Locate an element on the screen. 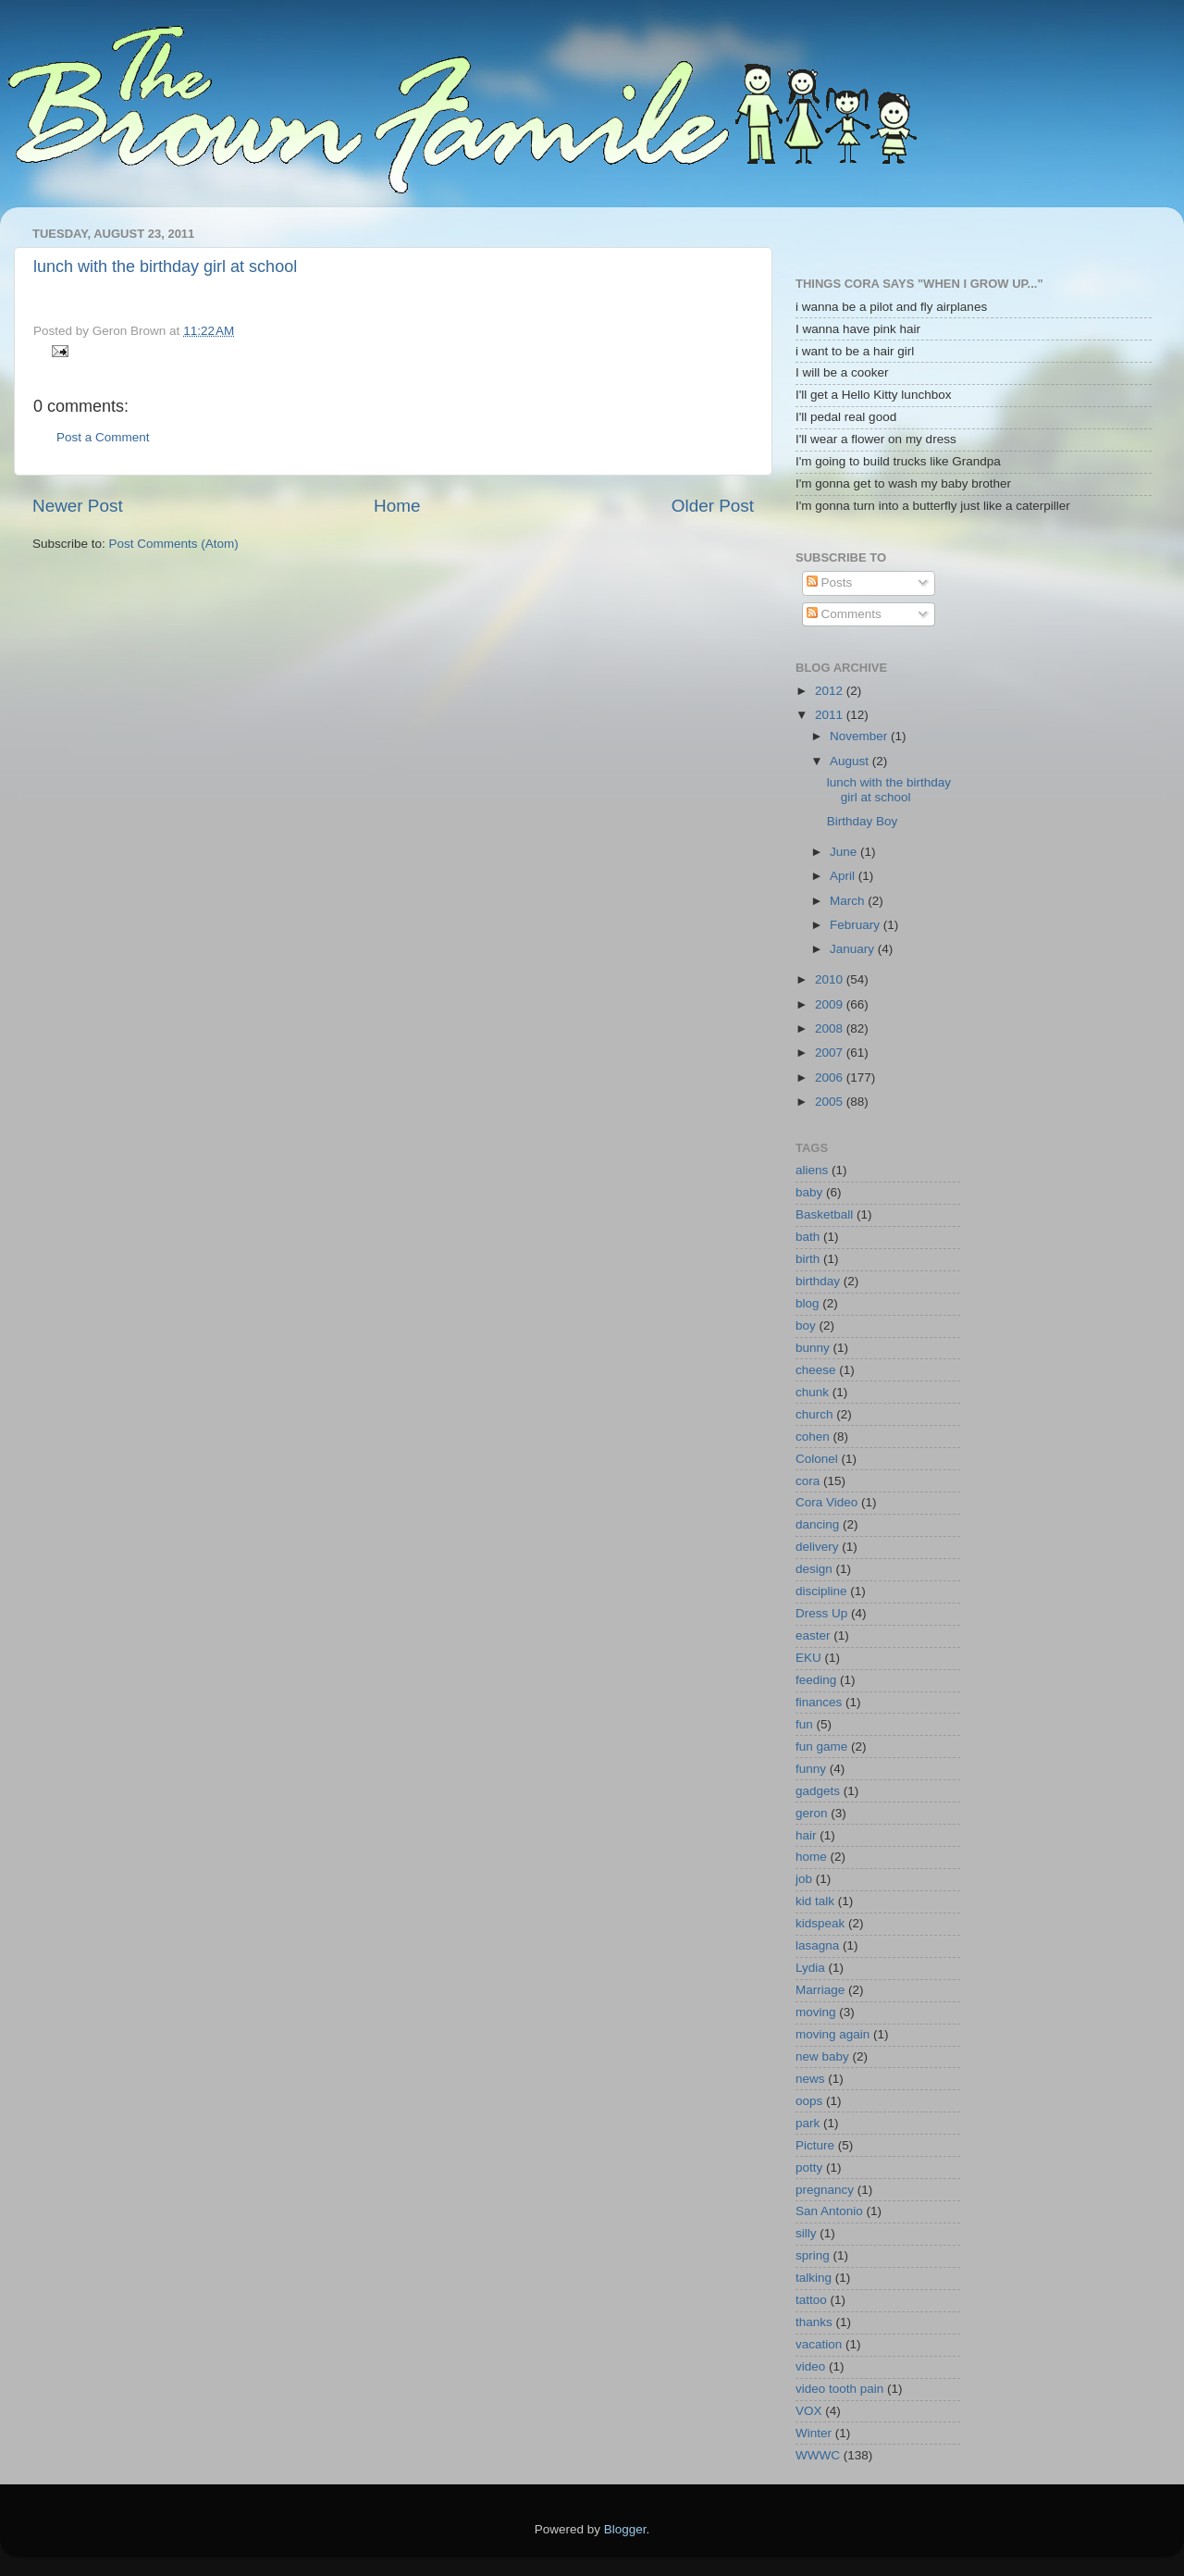 This screenshot has width=1184, height=2576. job is located at coordinates (804, 1879).